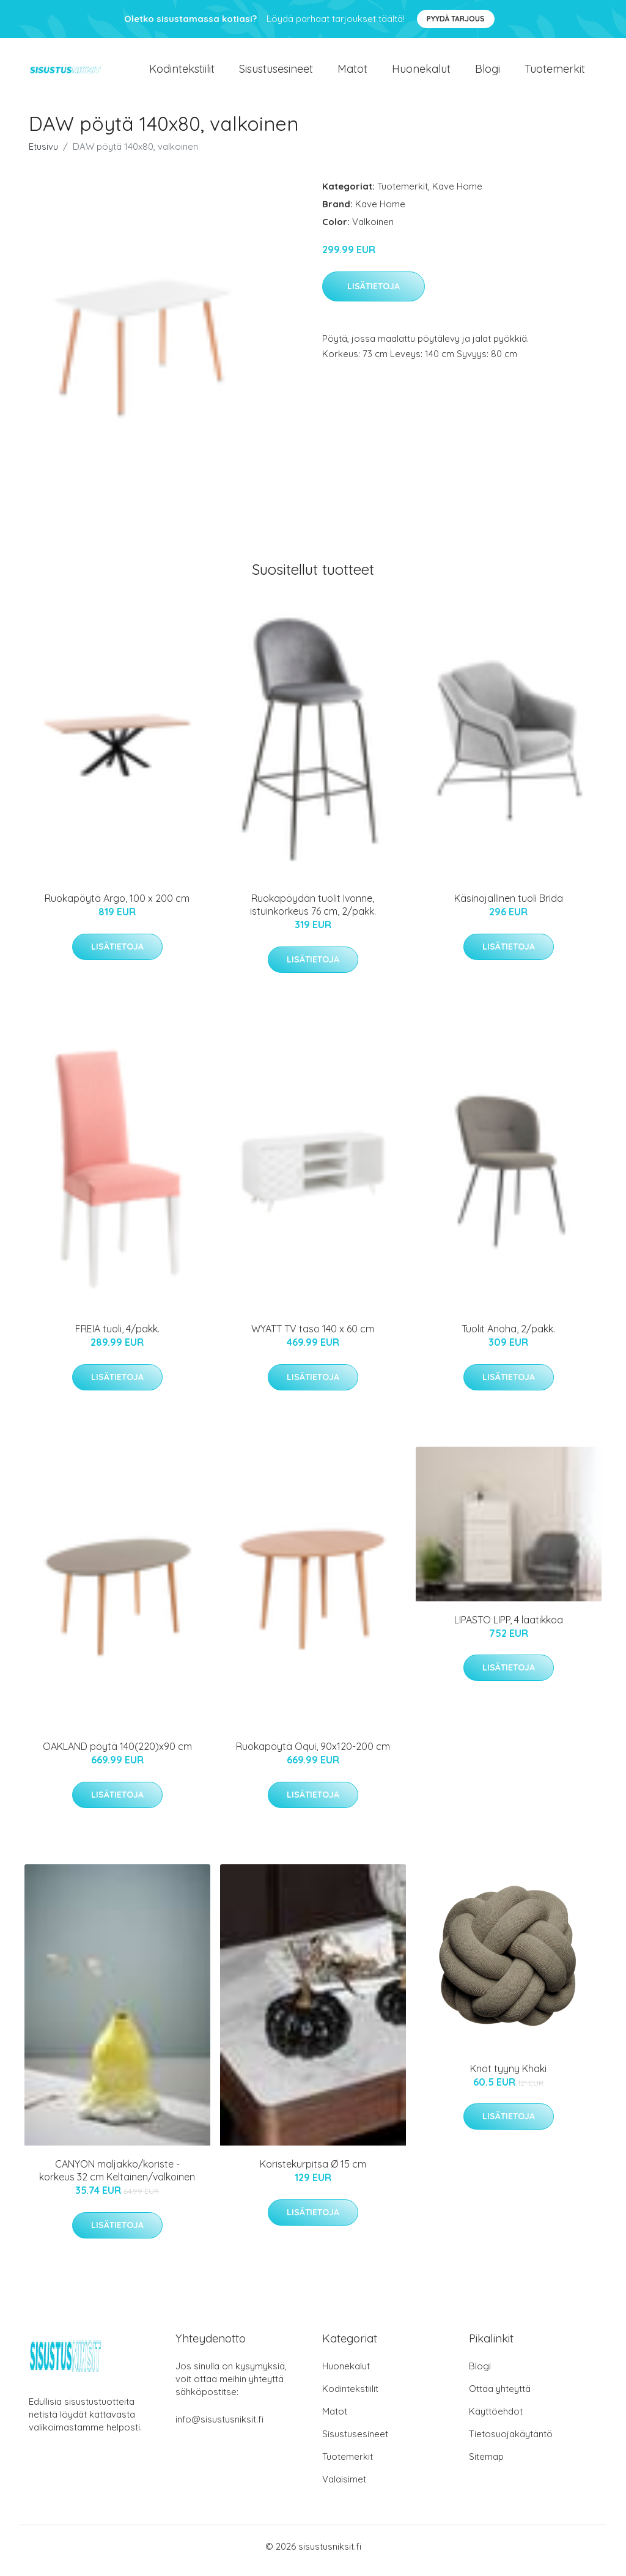 The height and width of the screenshot is (2576, 626). What do you see at coordinates (486, 2465) in the screenshot?
I see `Sitemap` at bounding box center [486, 2465].